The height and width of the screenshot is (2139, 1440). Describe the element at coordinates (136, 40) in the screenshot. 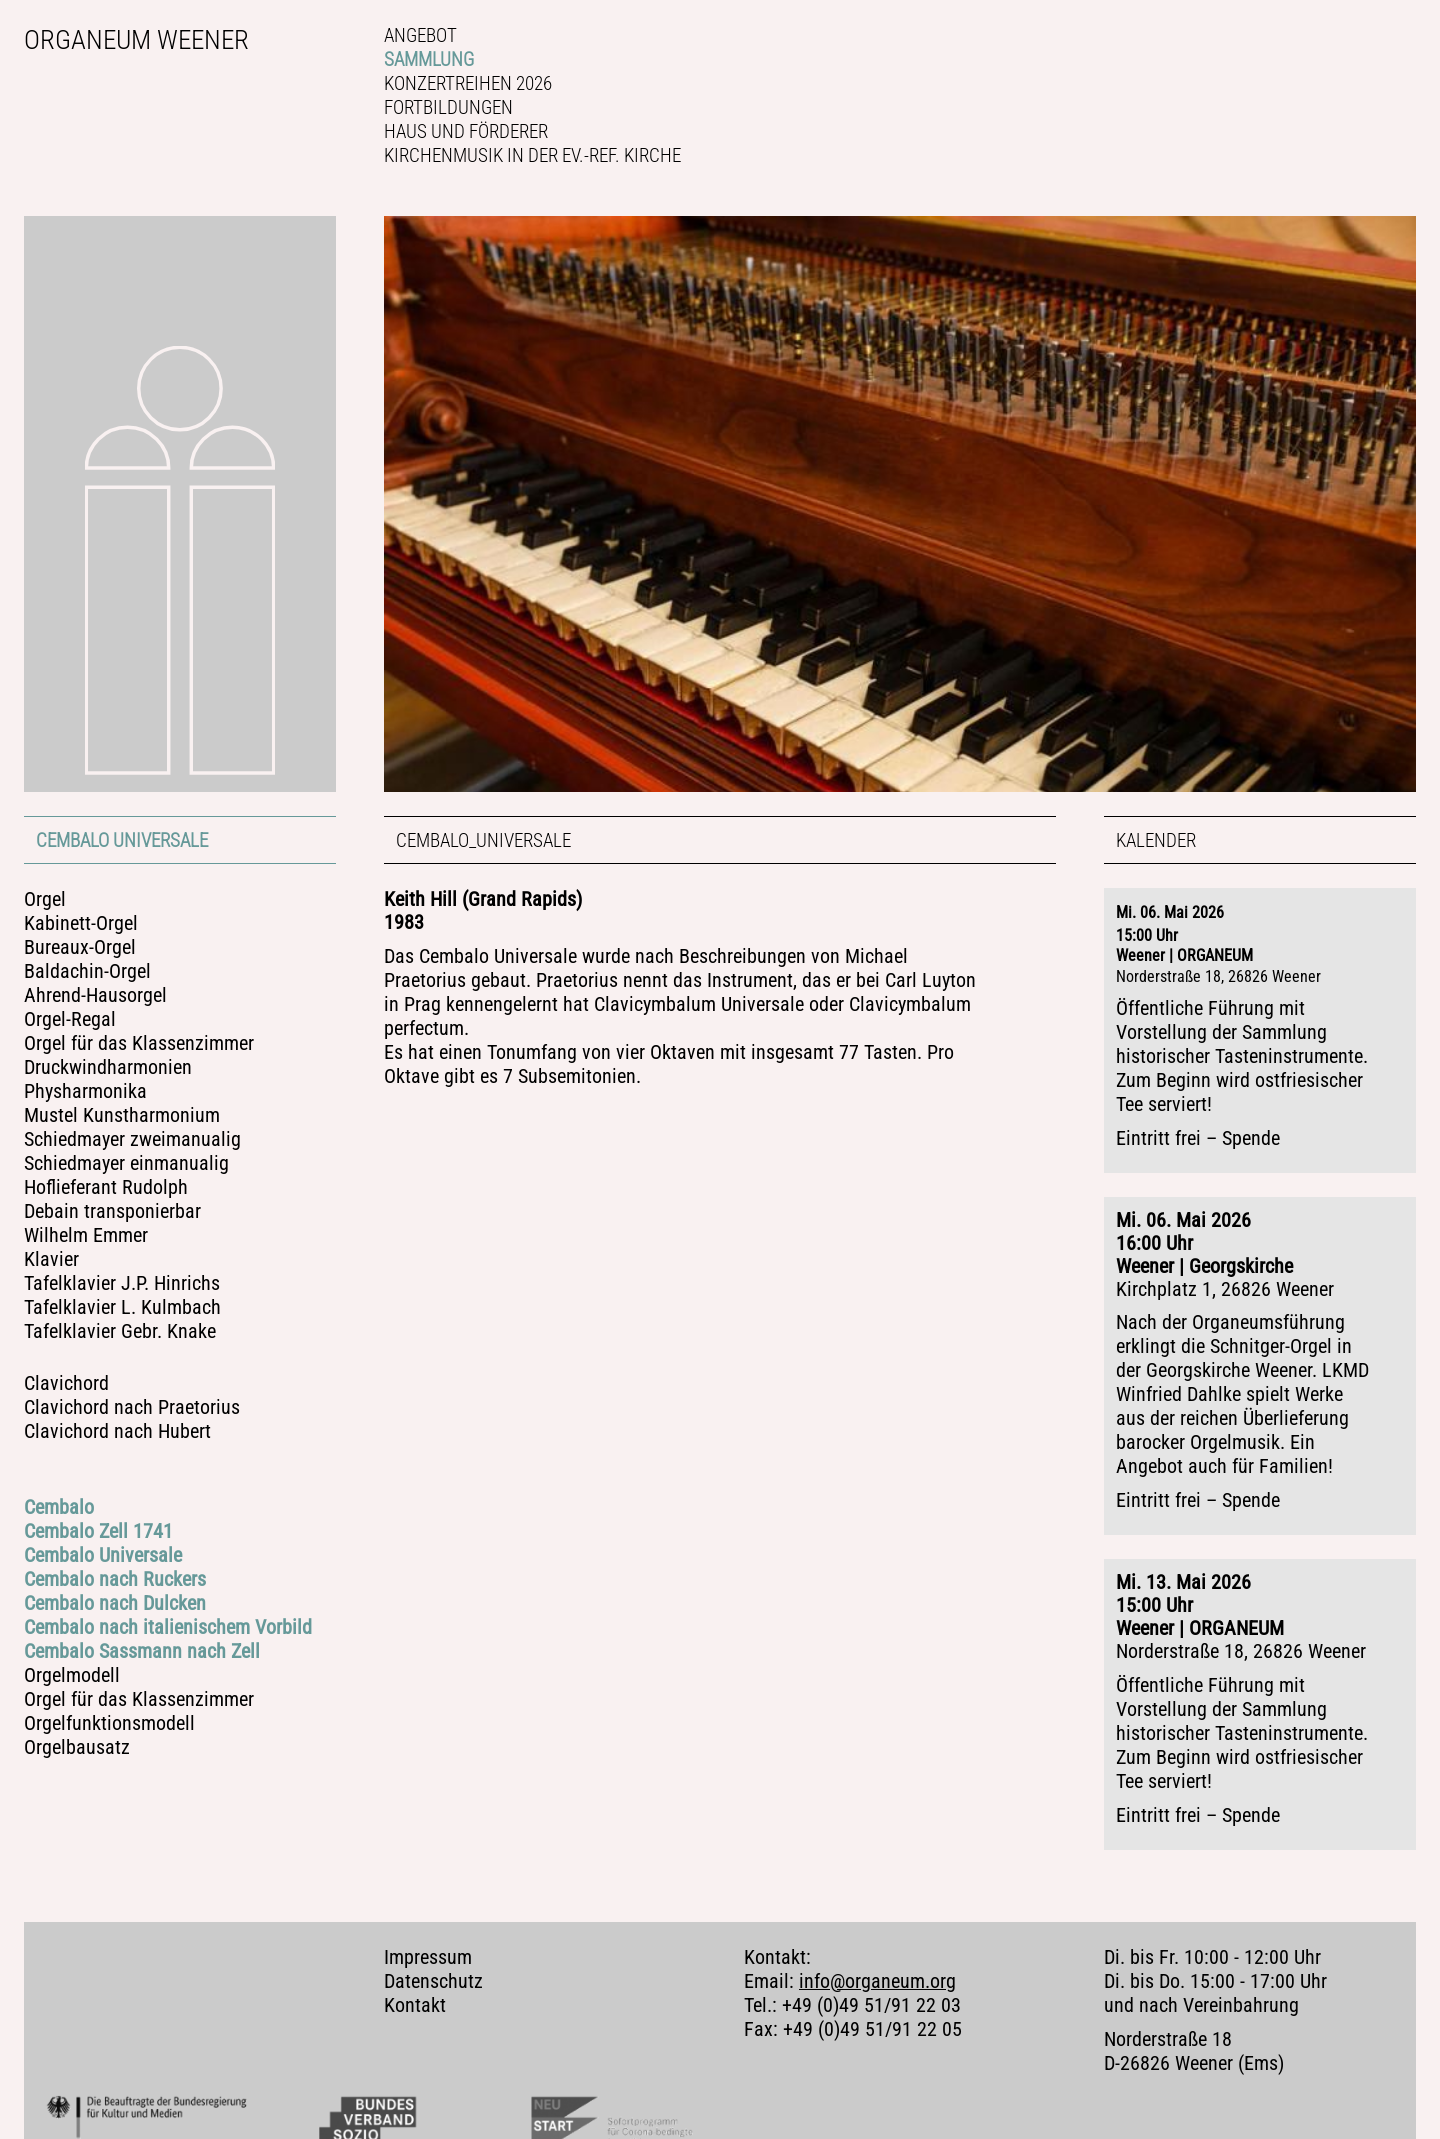

I see `Organeum Weener` at that location.